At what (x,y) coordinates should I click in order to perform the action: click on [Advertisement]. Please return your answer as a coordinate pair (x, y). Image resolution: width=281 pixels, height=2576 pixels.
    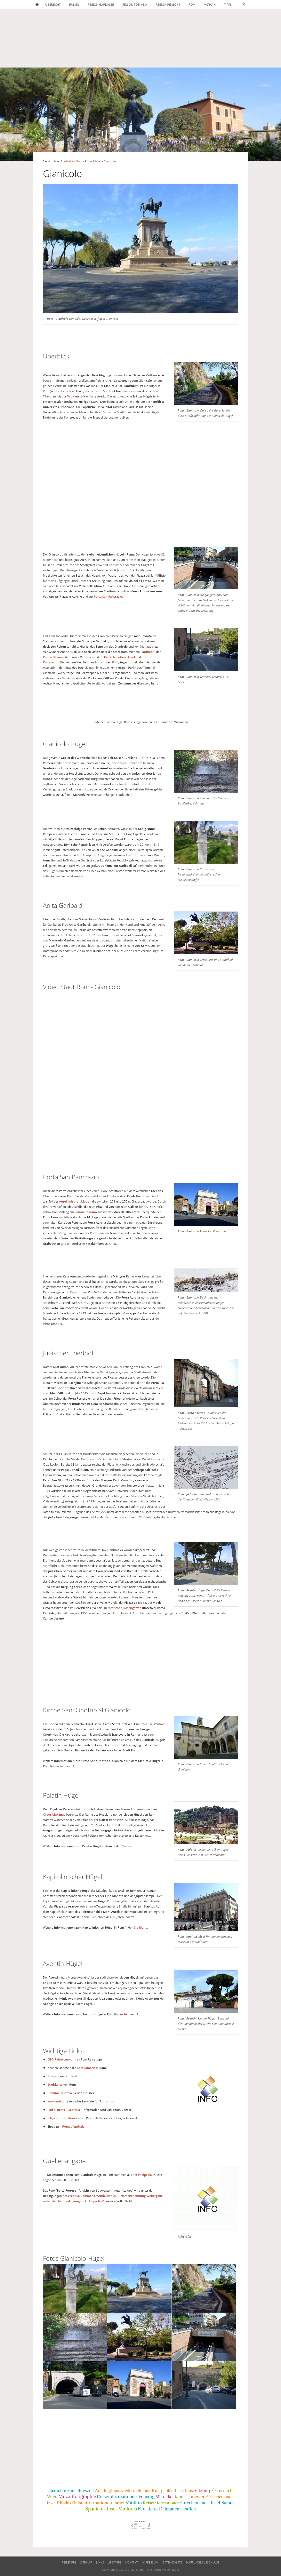
    Looking at the image, I should click on (140, 38).